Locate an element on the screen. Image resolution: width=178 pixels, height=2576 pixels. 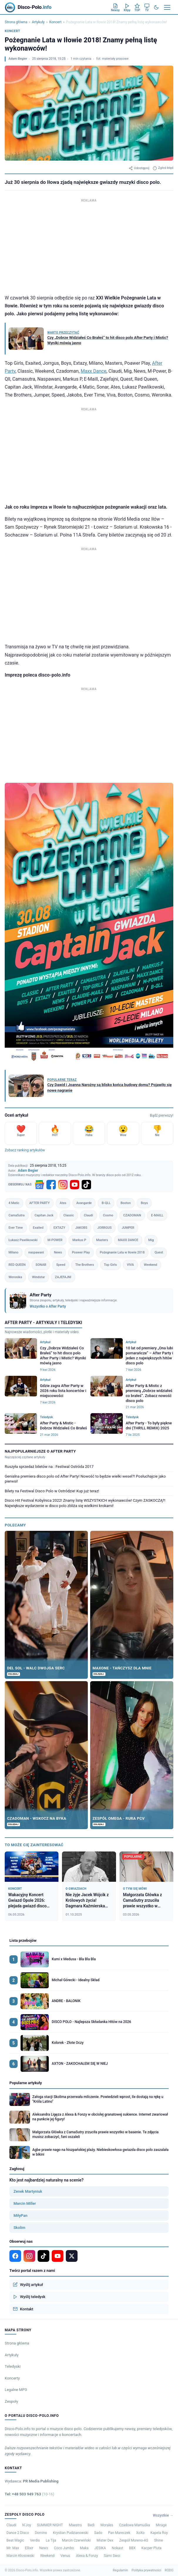
Kapela Roy is located at coordinates (159, 2533).